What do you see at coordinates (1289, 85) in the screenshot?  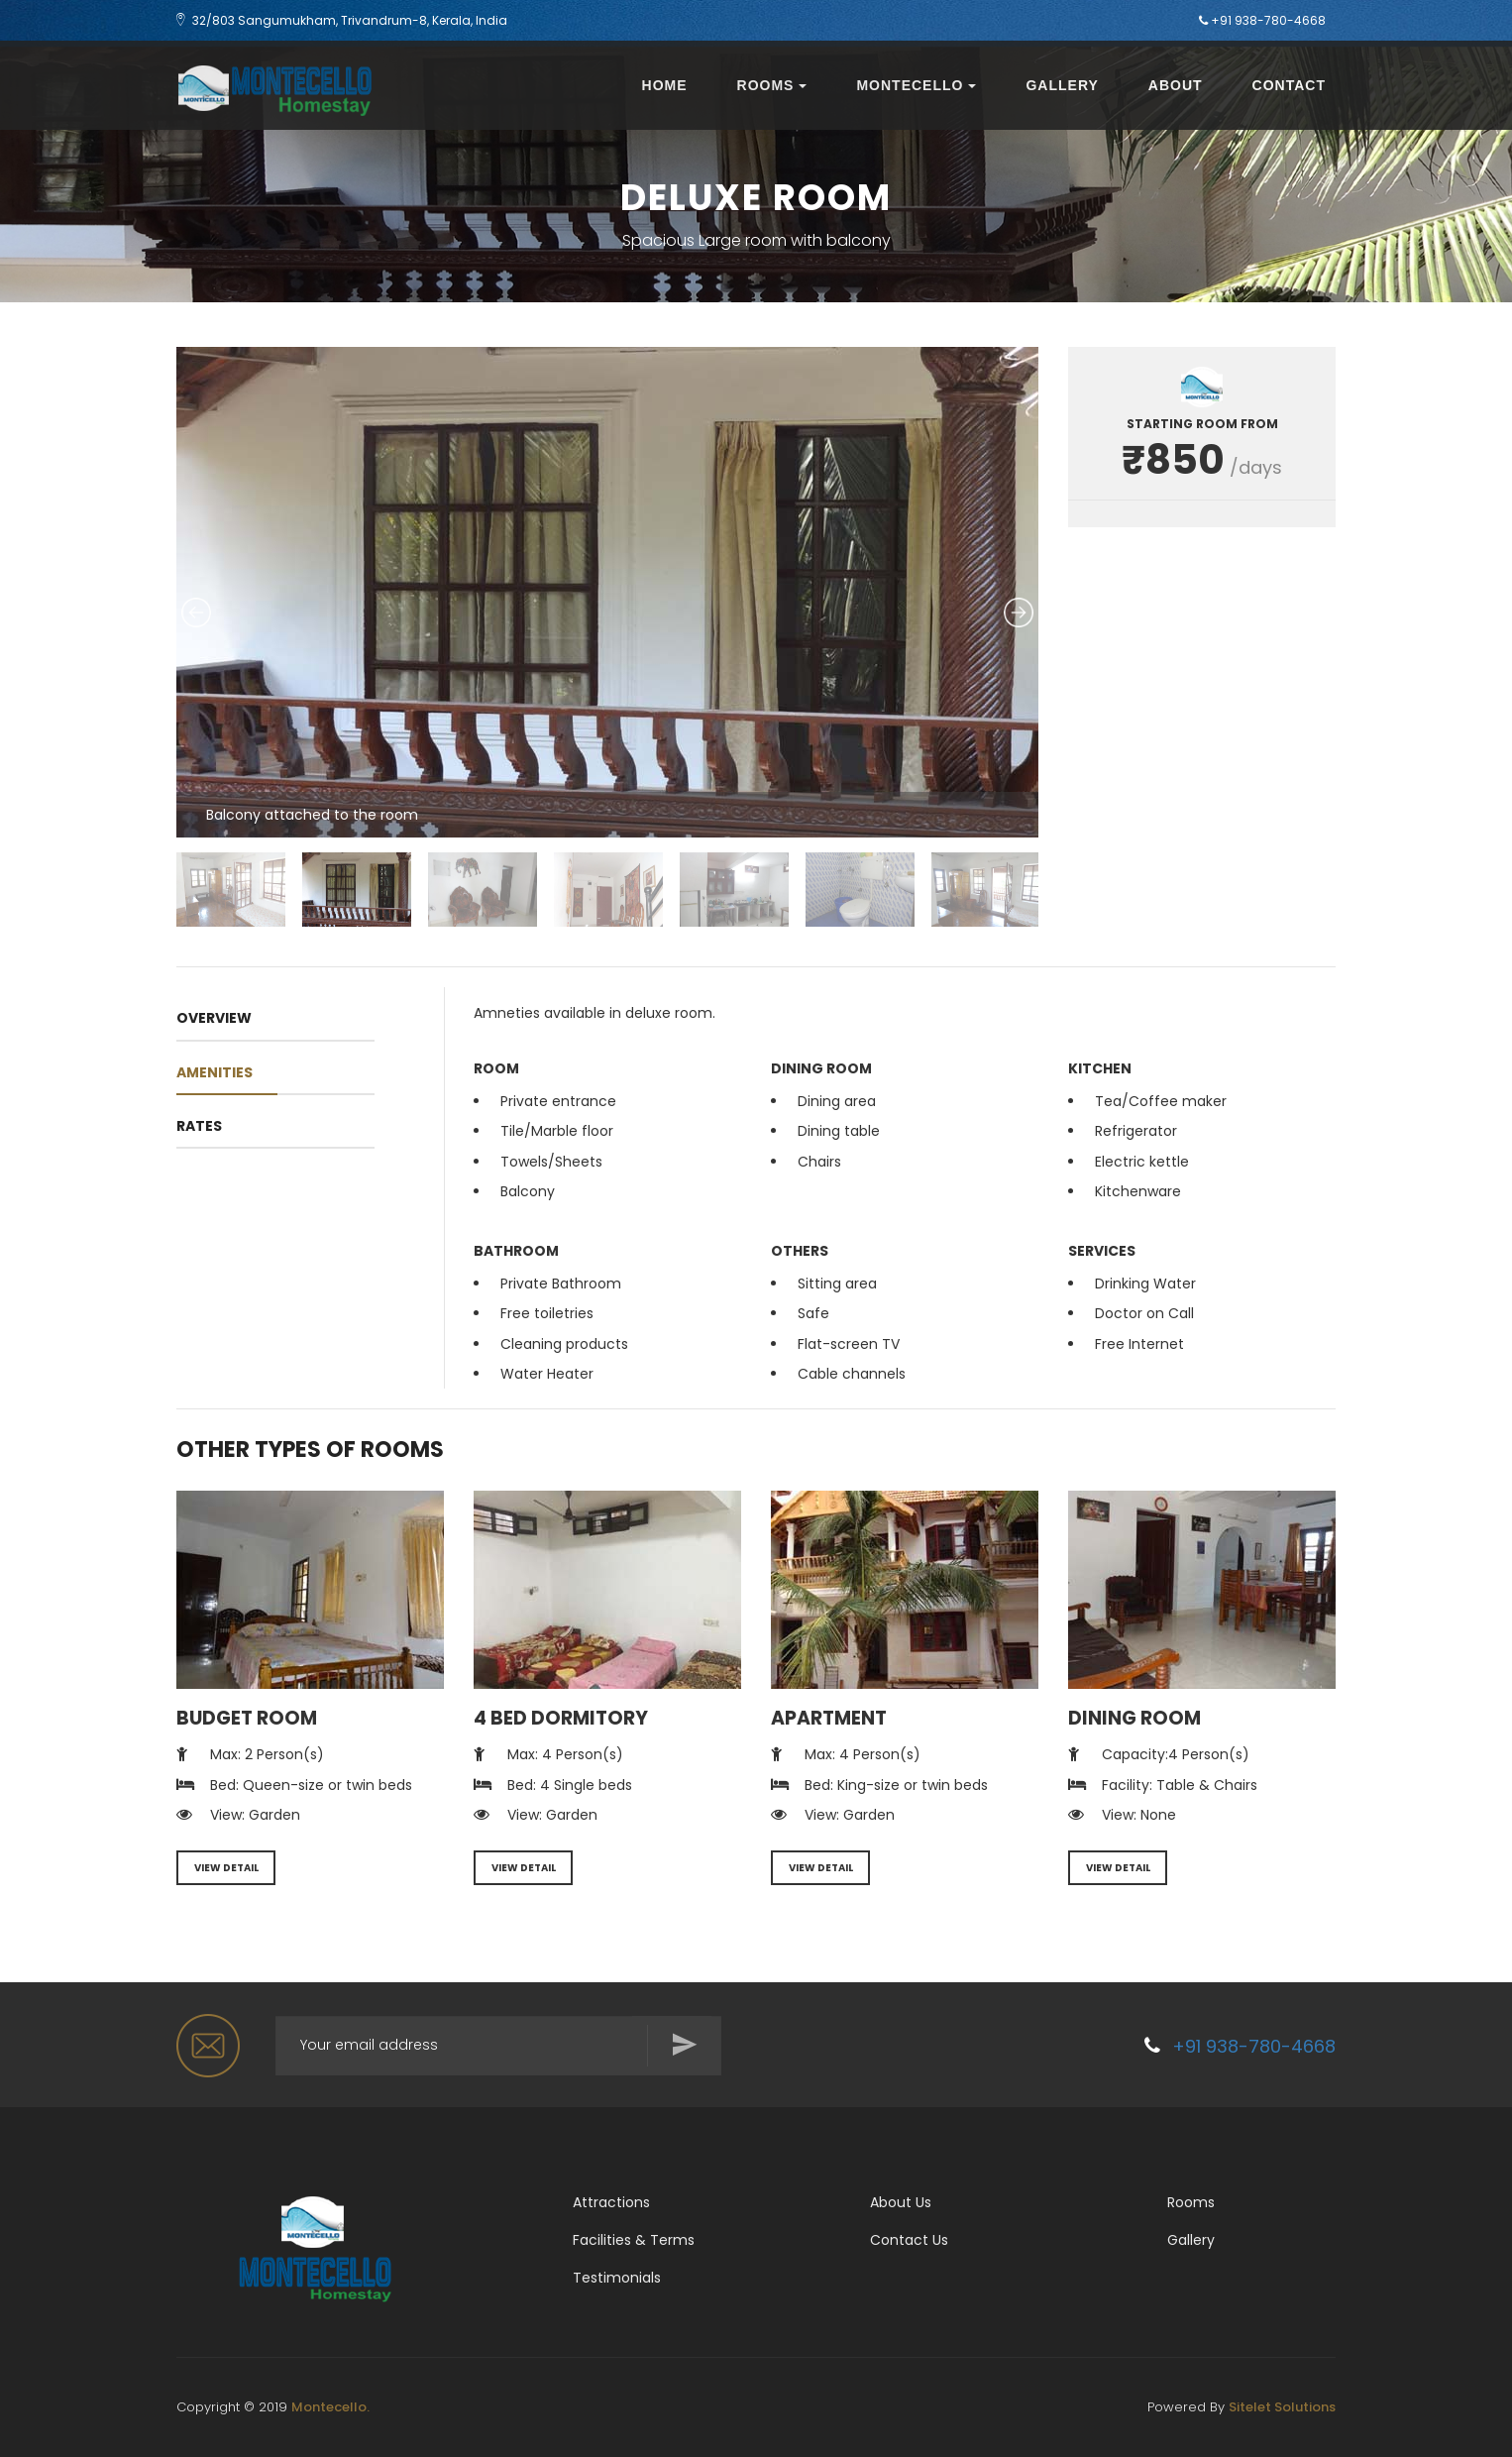 I see `Contact` at bounding box center [1289, 85].